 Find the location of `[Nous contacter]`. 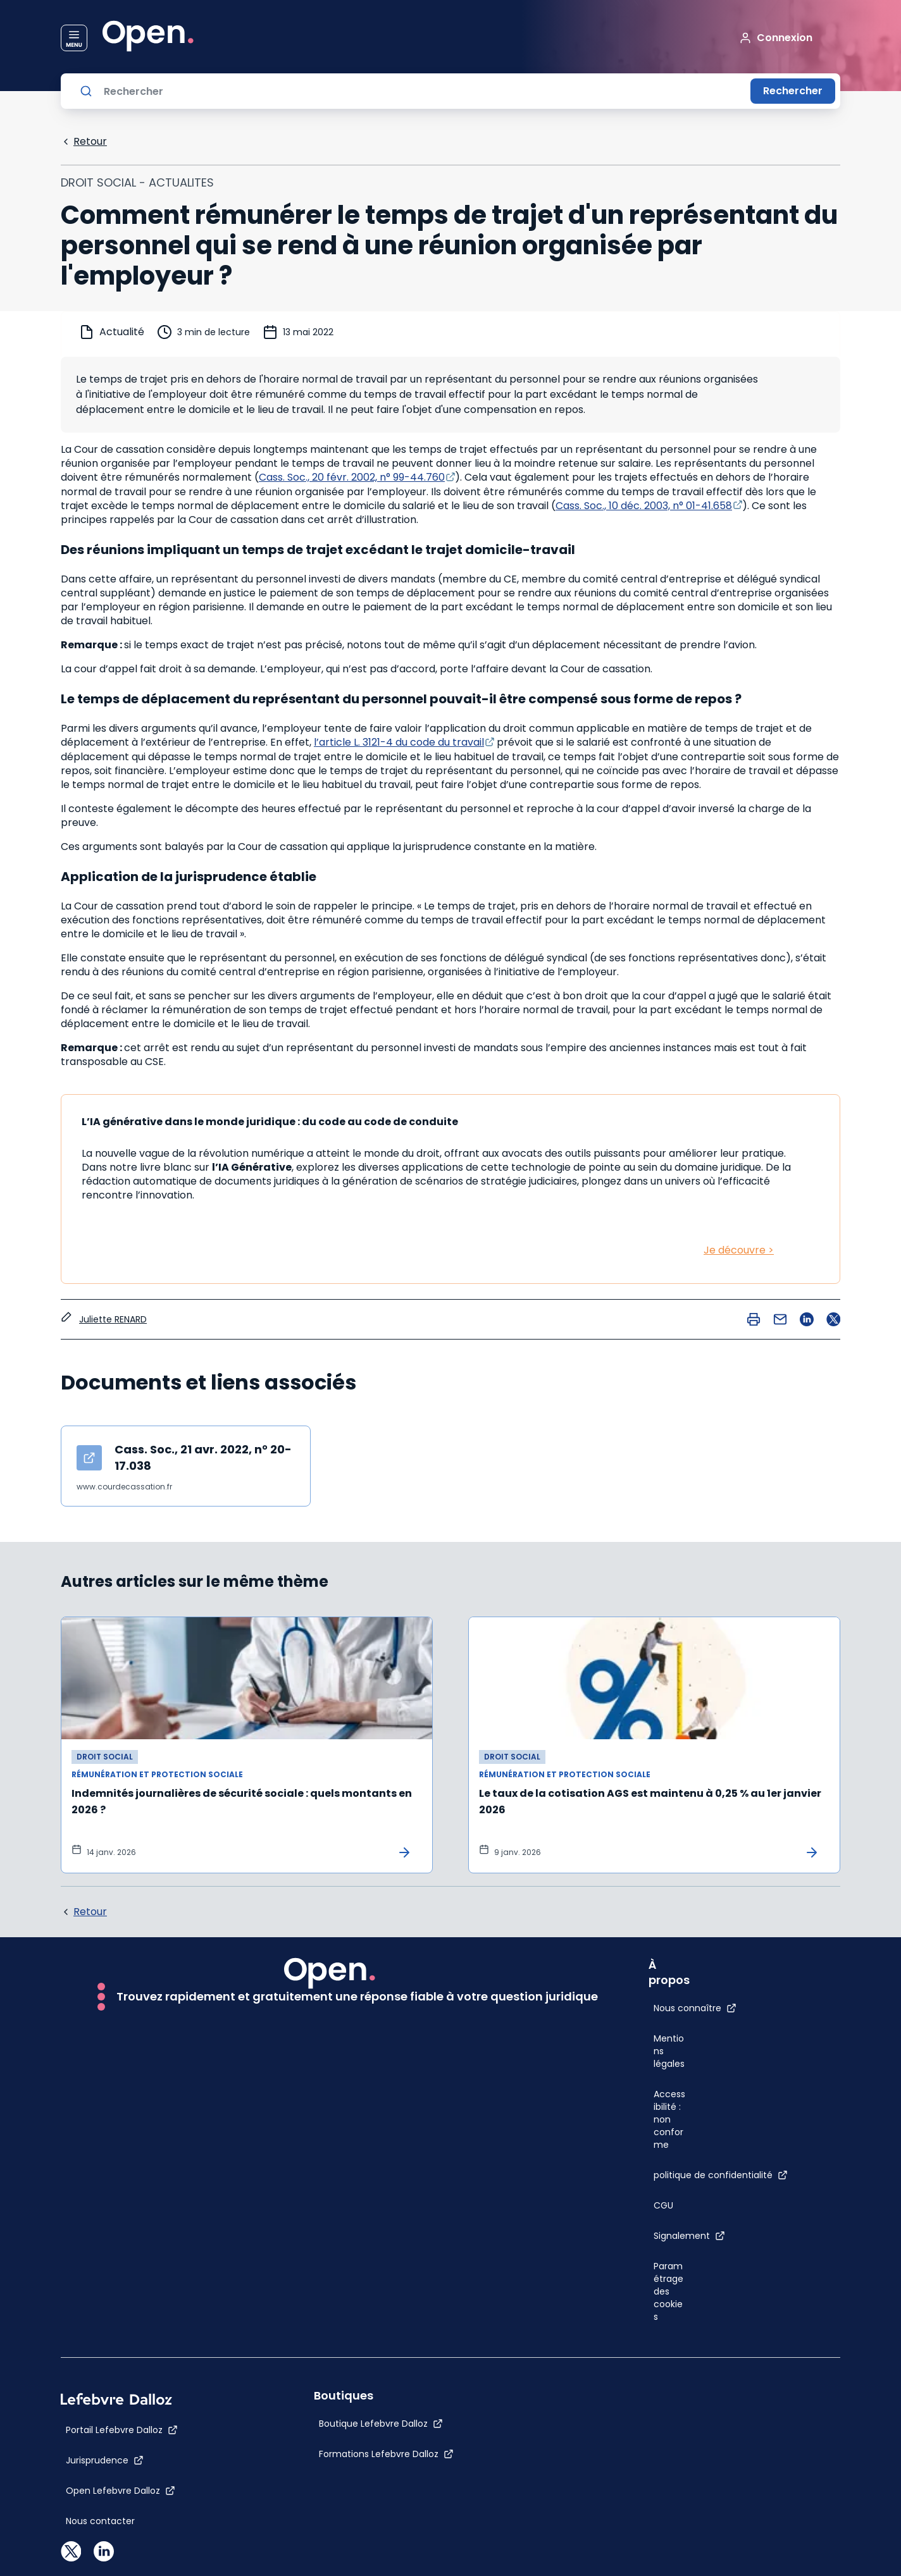

[Nous contacter] is located at coordinates (100, 2521).